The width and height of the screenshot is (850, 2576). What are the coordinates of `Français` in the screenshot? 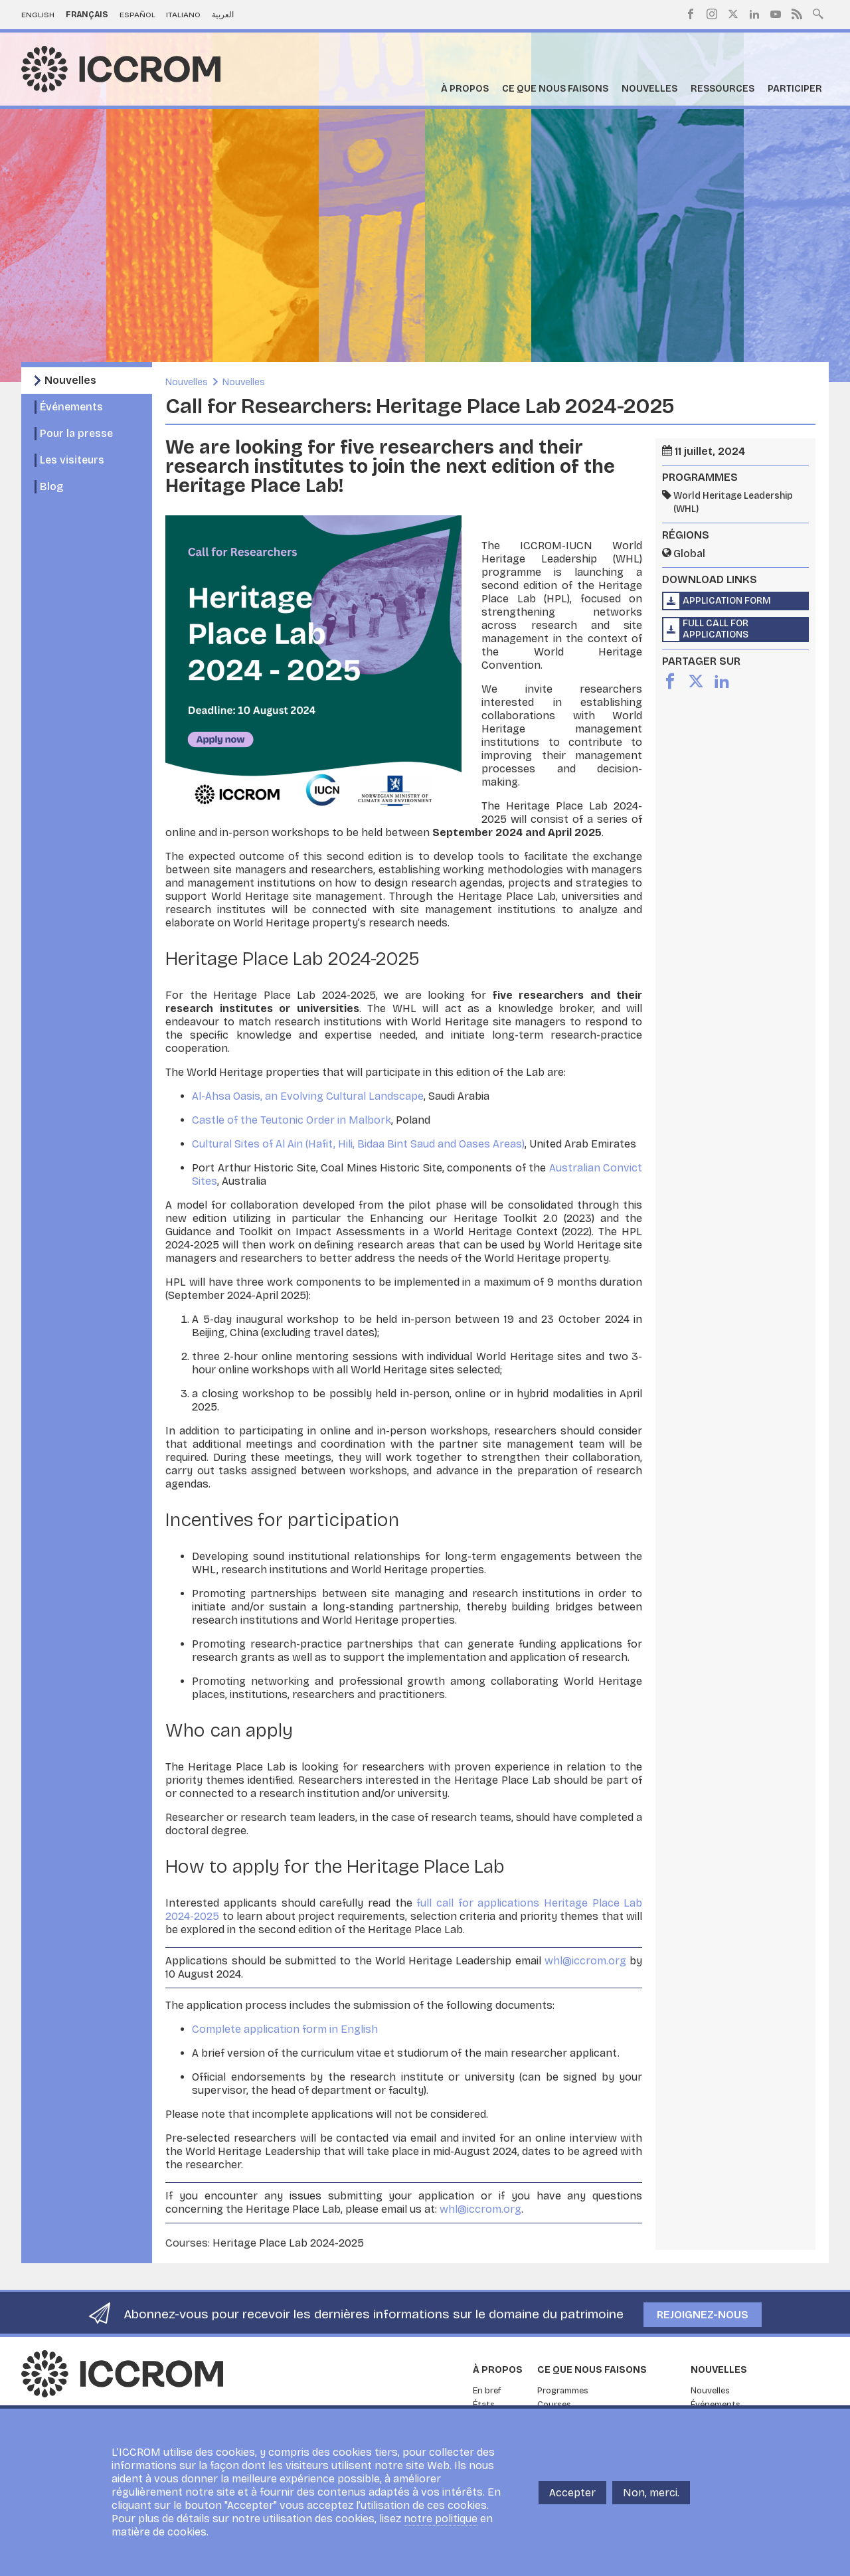 It's located at (87, 14).